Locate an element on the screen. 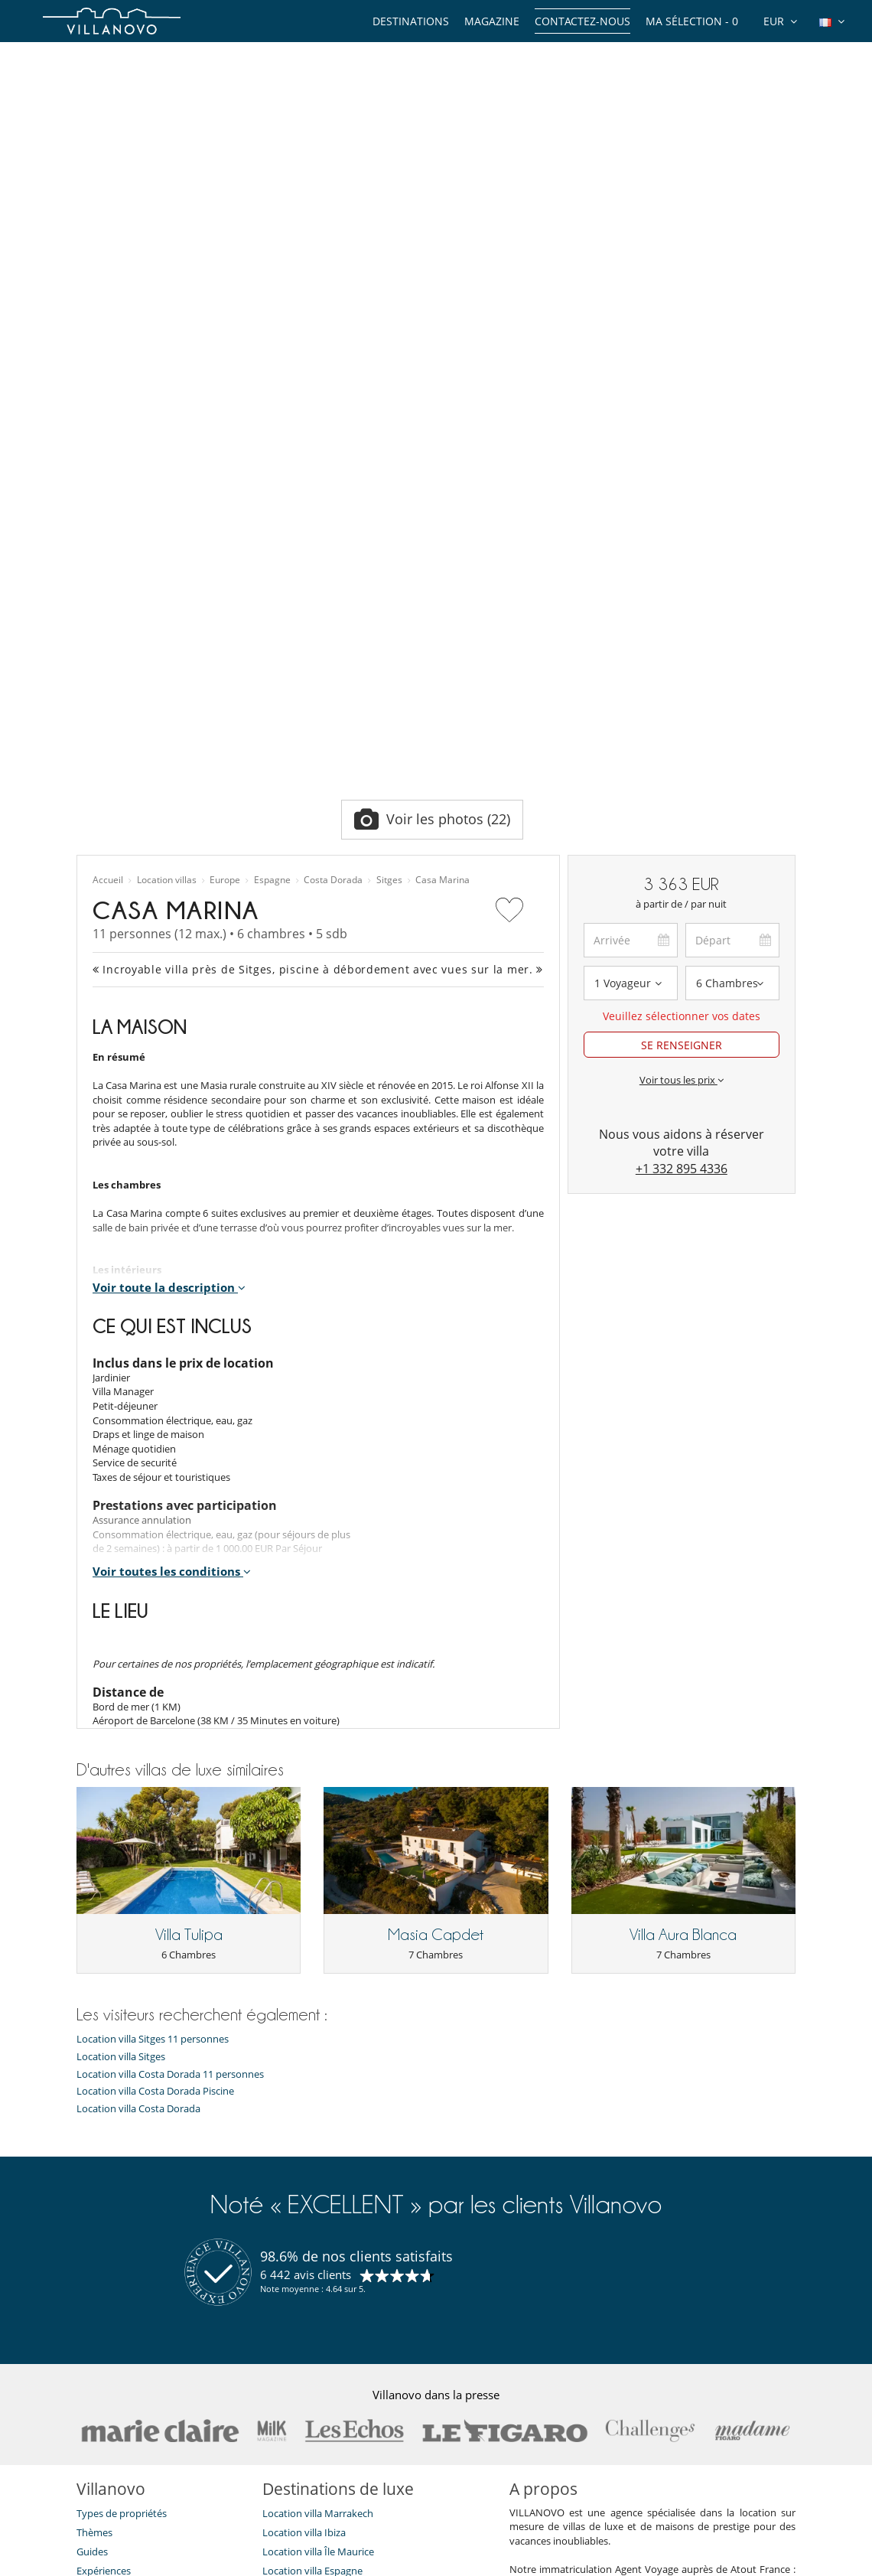  Espagne is located at coordinates (272, 498).